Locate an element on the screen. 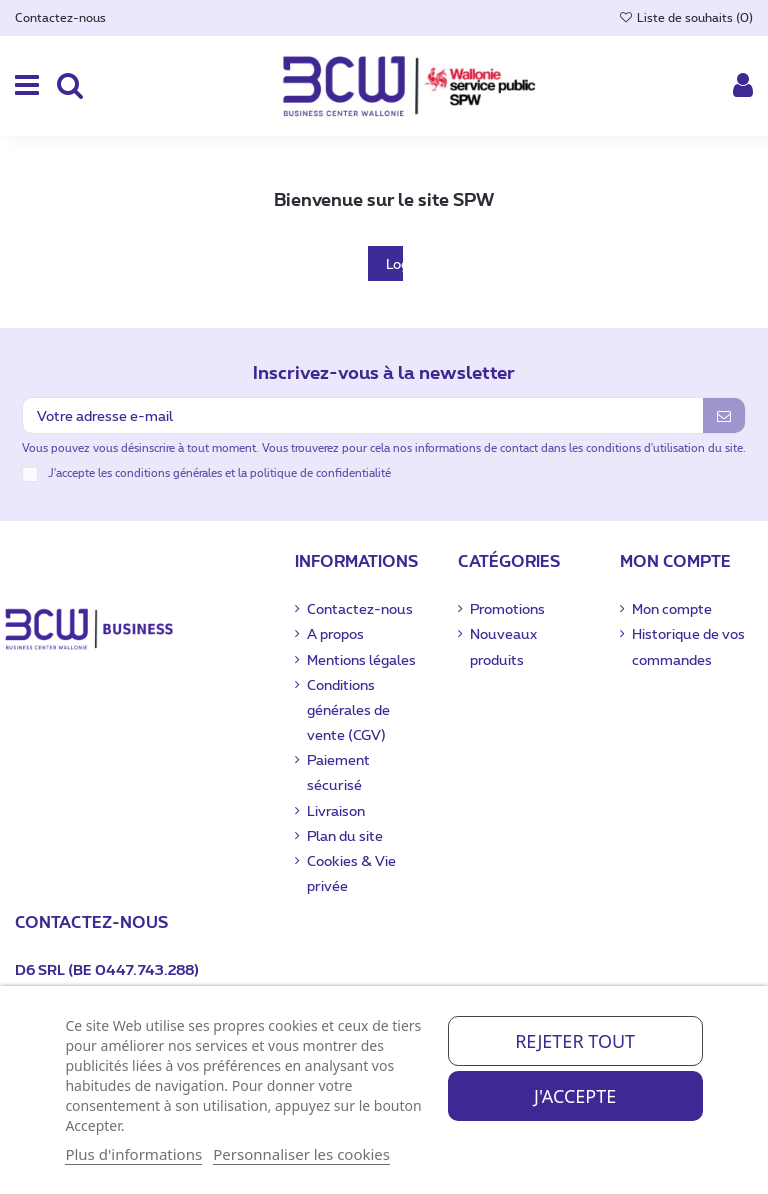 This screenshot has width=768, height=1194. Rejeter tout is located at coordinates (575, 1041).